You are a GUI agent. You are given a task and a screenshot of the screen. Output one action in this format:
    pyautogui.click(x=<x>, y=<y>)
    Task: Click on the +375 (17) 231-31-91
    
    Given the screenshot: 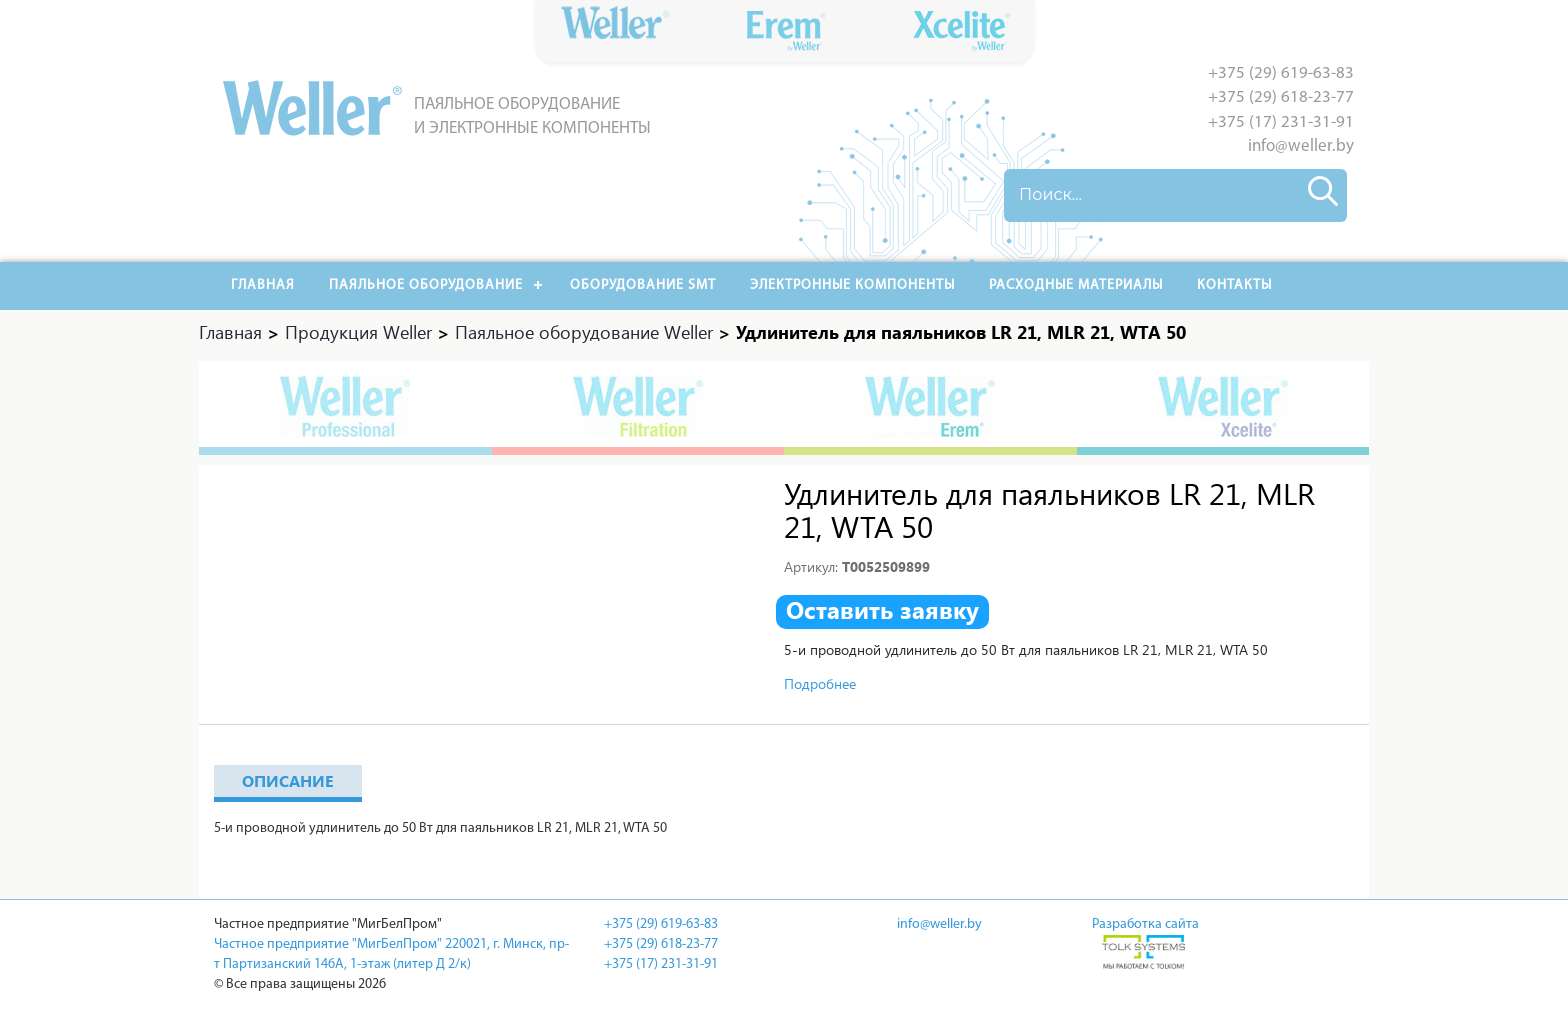 What is the action you would take?
    pyautogui.click(x=1281, y=122)
    